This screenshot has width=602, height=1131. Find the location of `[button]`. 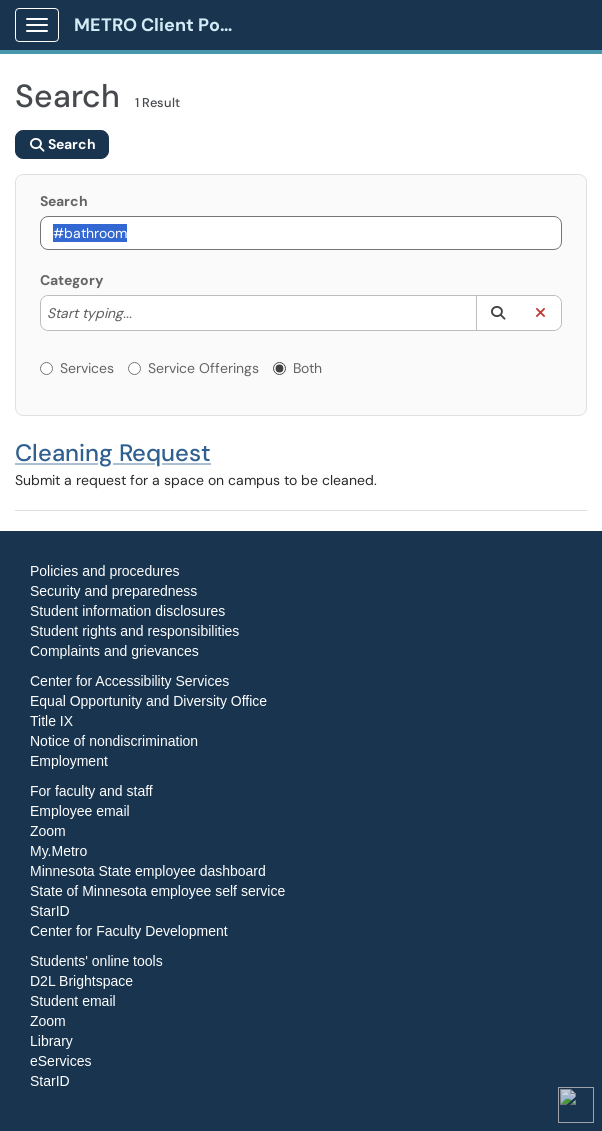

[button] is located at coordinates (497, 313).